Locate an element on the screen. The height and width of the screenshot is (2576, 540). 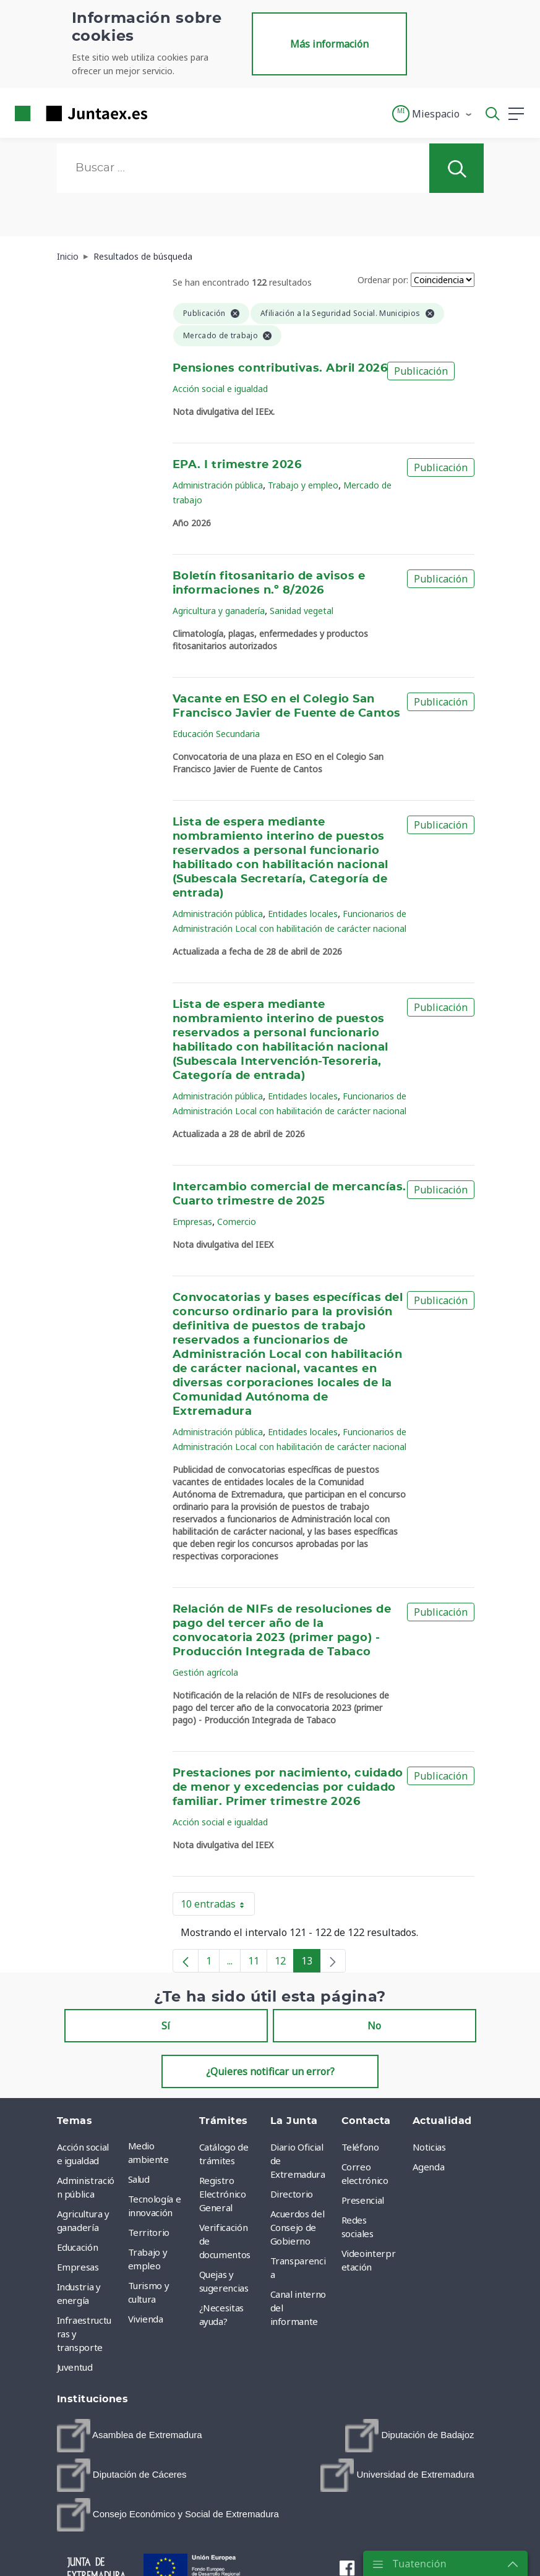
No is located at coordinates (374, 2025).